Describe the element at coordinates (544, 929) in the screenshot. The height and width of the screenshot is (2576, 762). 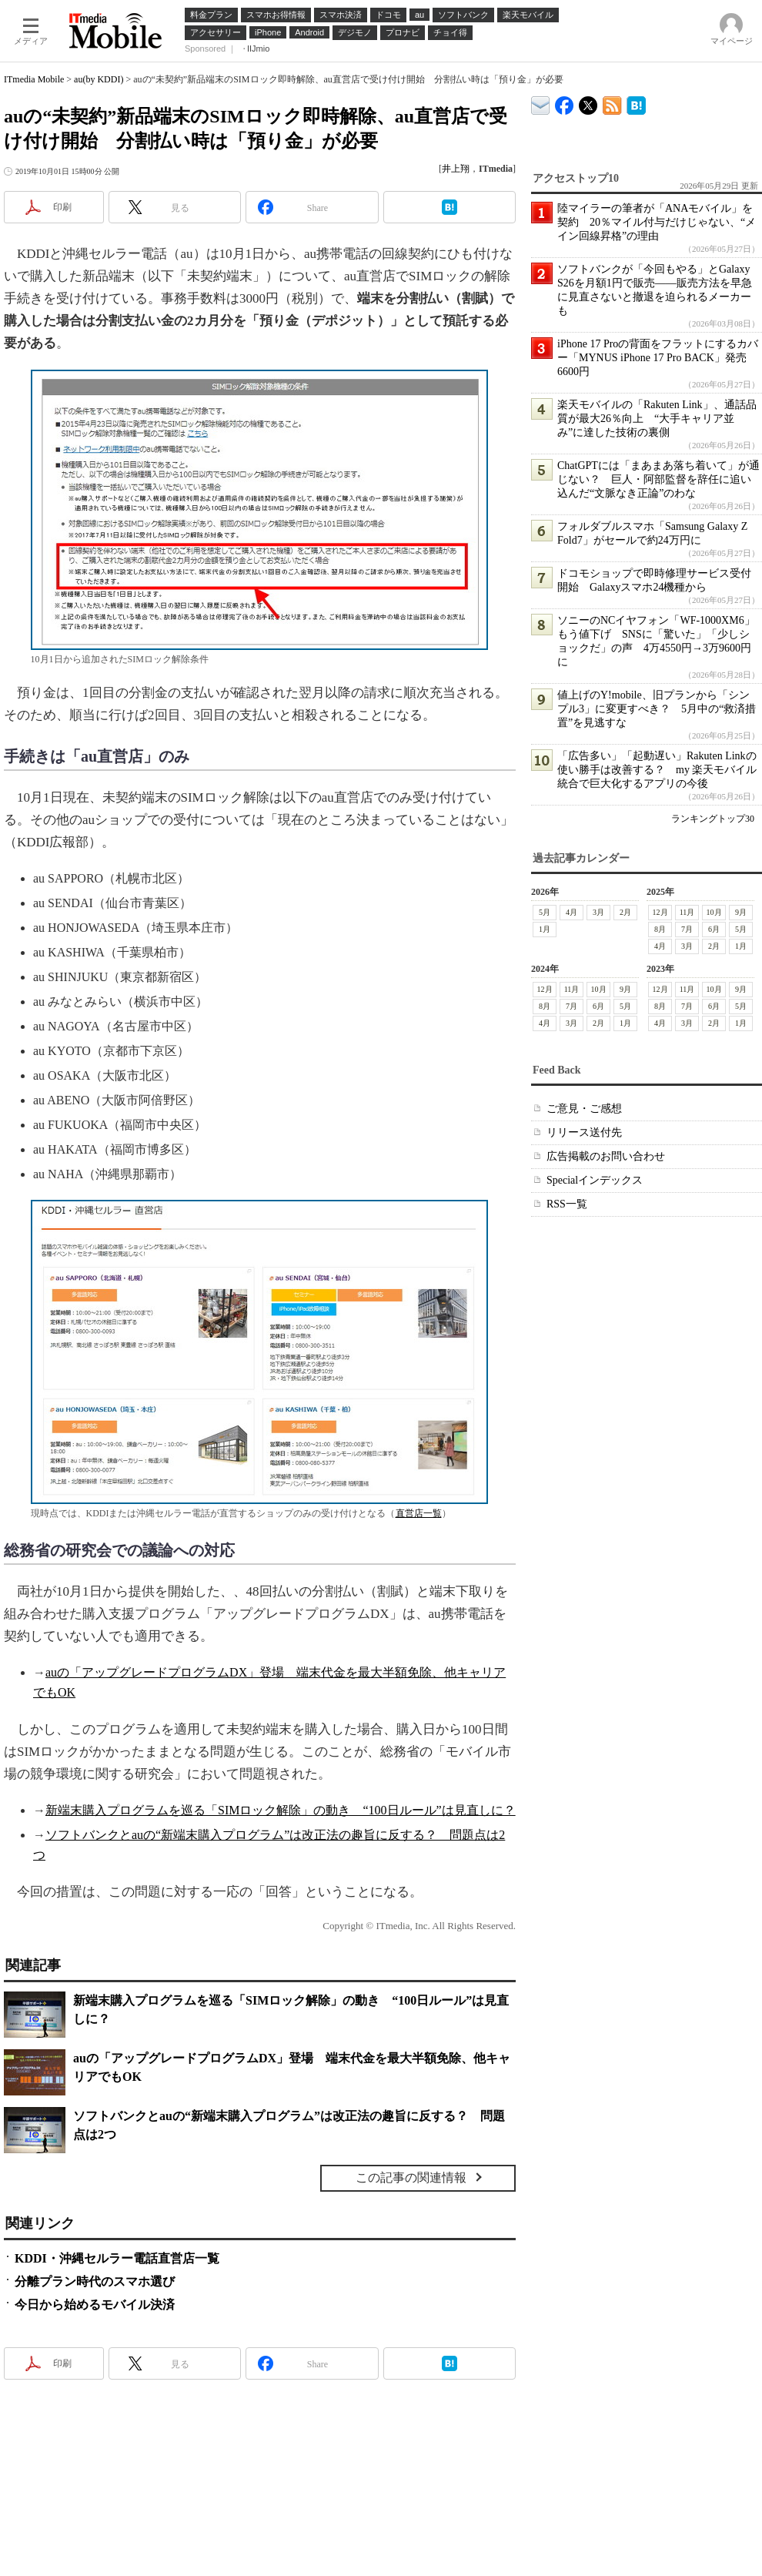
I see `1月` at that location.